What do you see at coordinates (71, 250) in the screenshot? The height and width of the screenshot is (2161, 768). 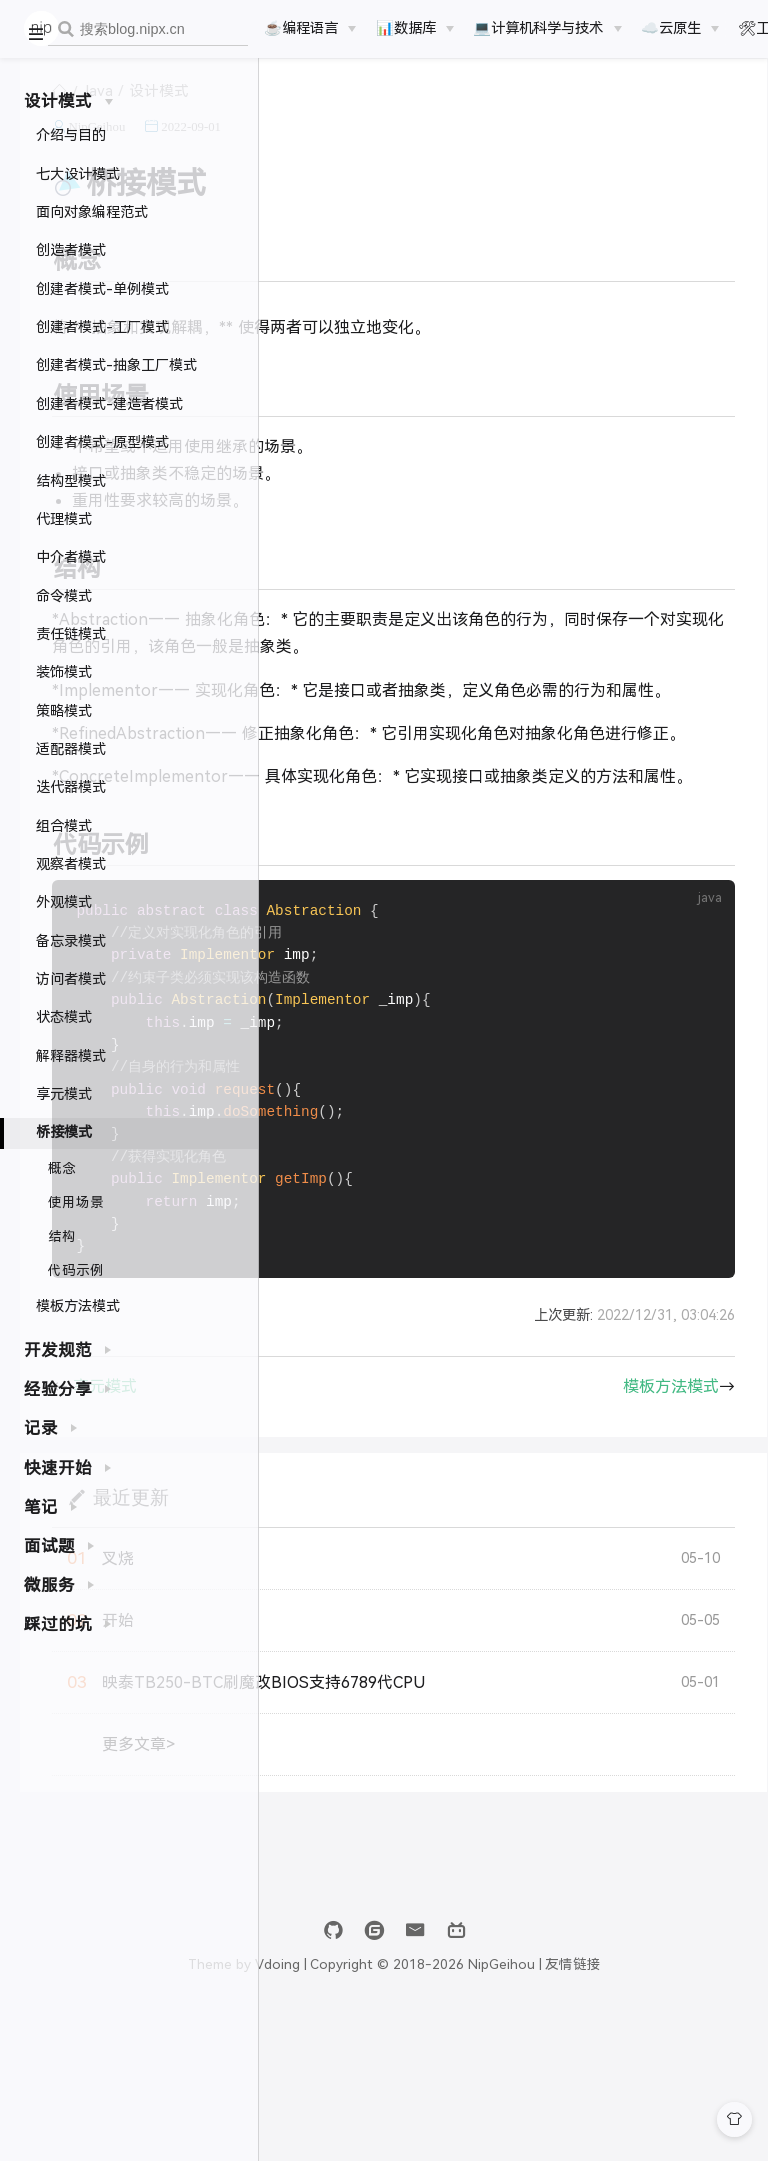 I see `创造者模式` at bounding box center [71, 250].